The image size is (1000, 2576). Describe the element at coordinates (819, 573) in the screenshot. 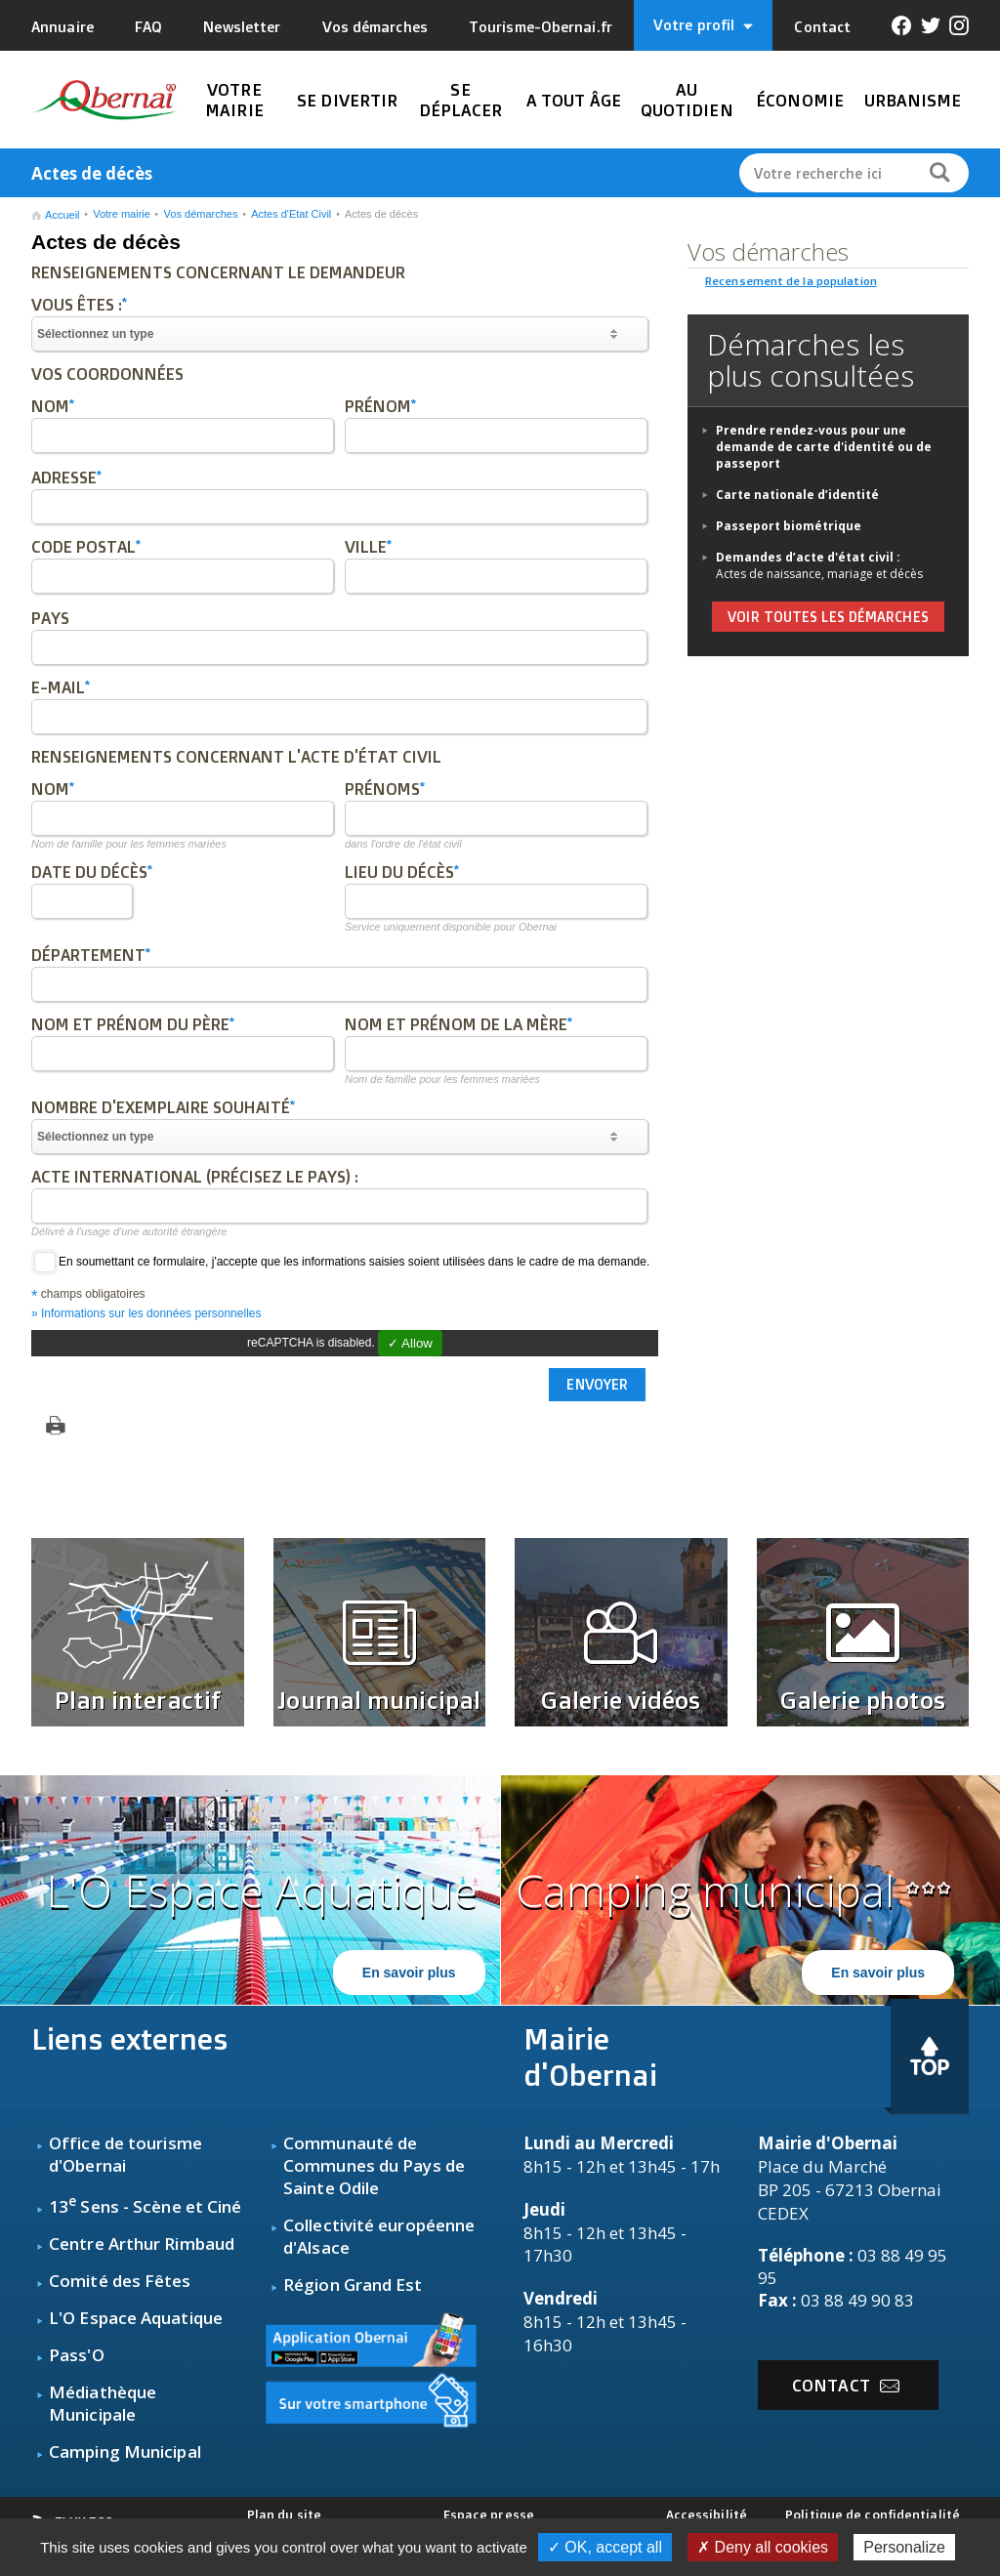

I see `Actes de naissance, mariage et décès` at that location.